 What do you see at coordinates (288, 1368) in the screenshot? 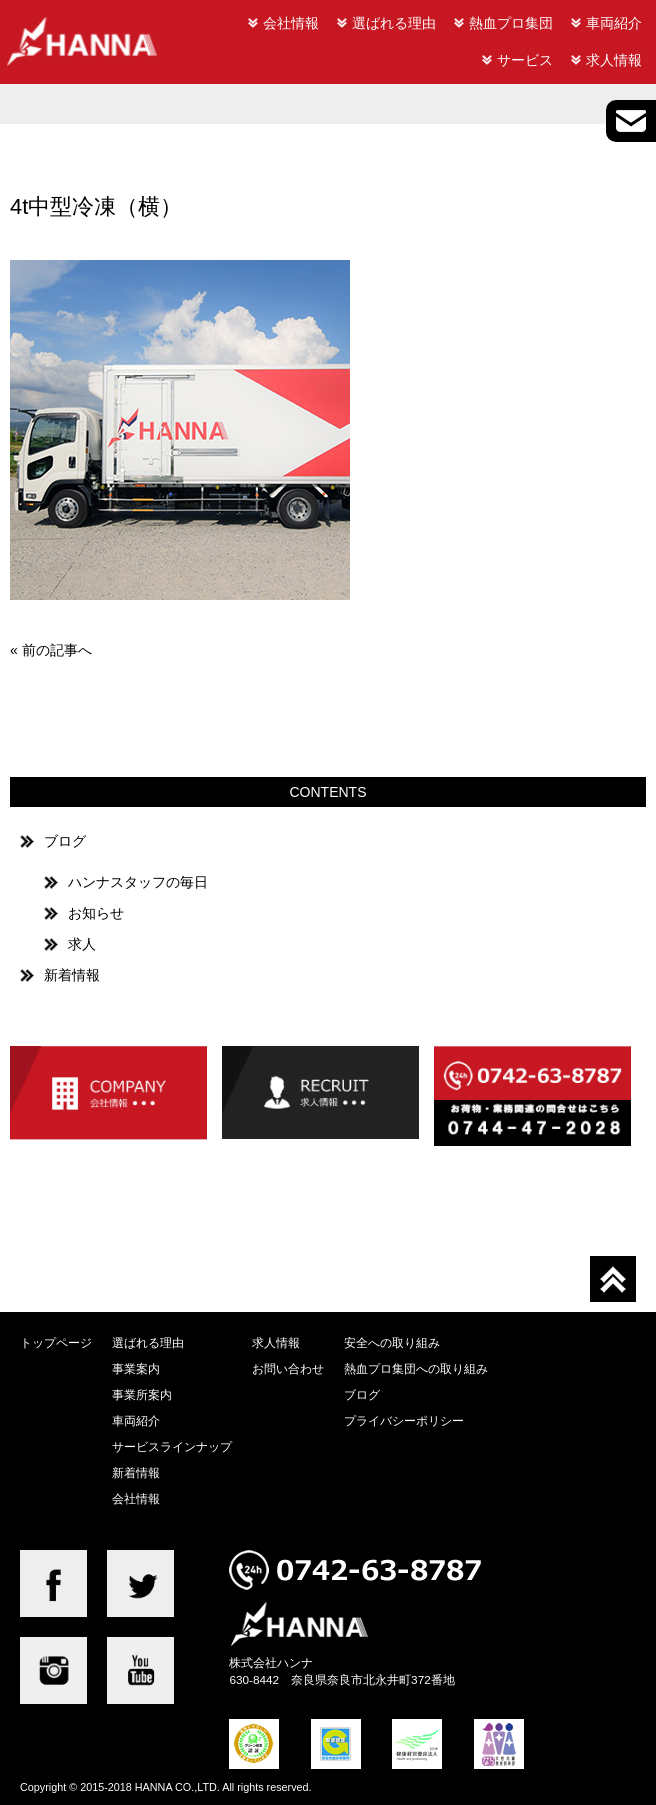
I see `お問い合わせ` at bounding box center [288, 1368].